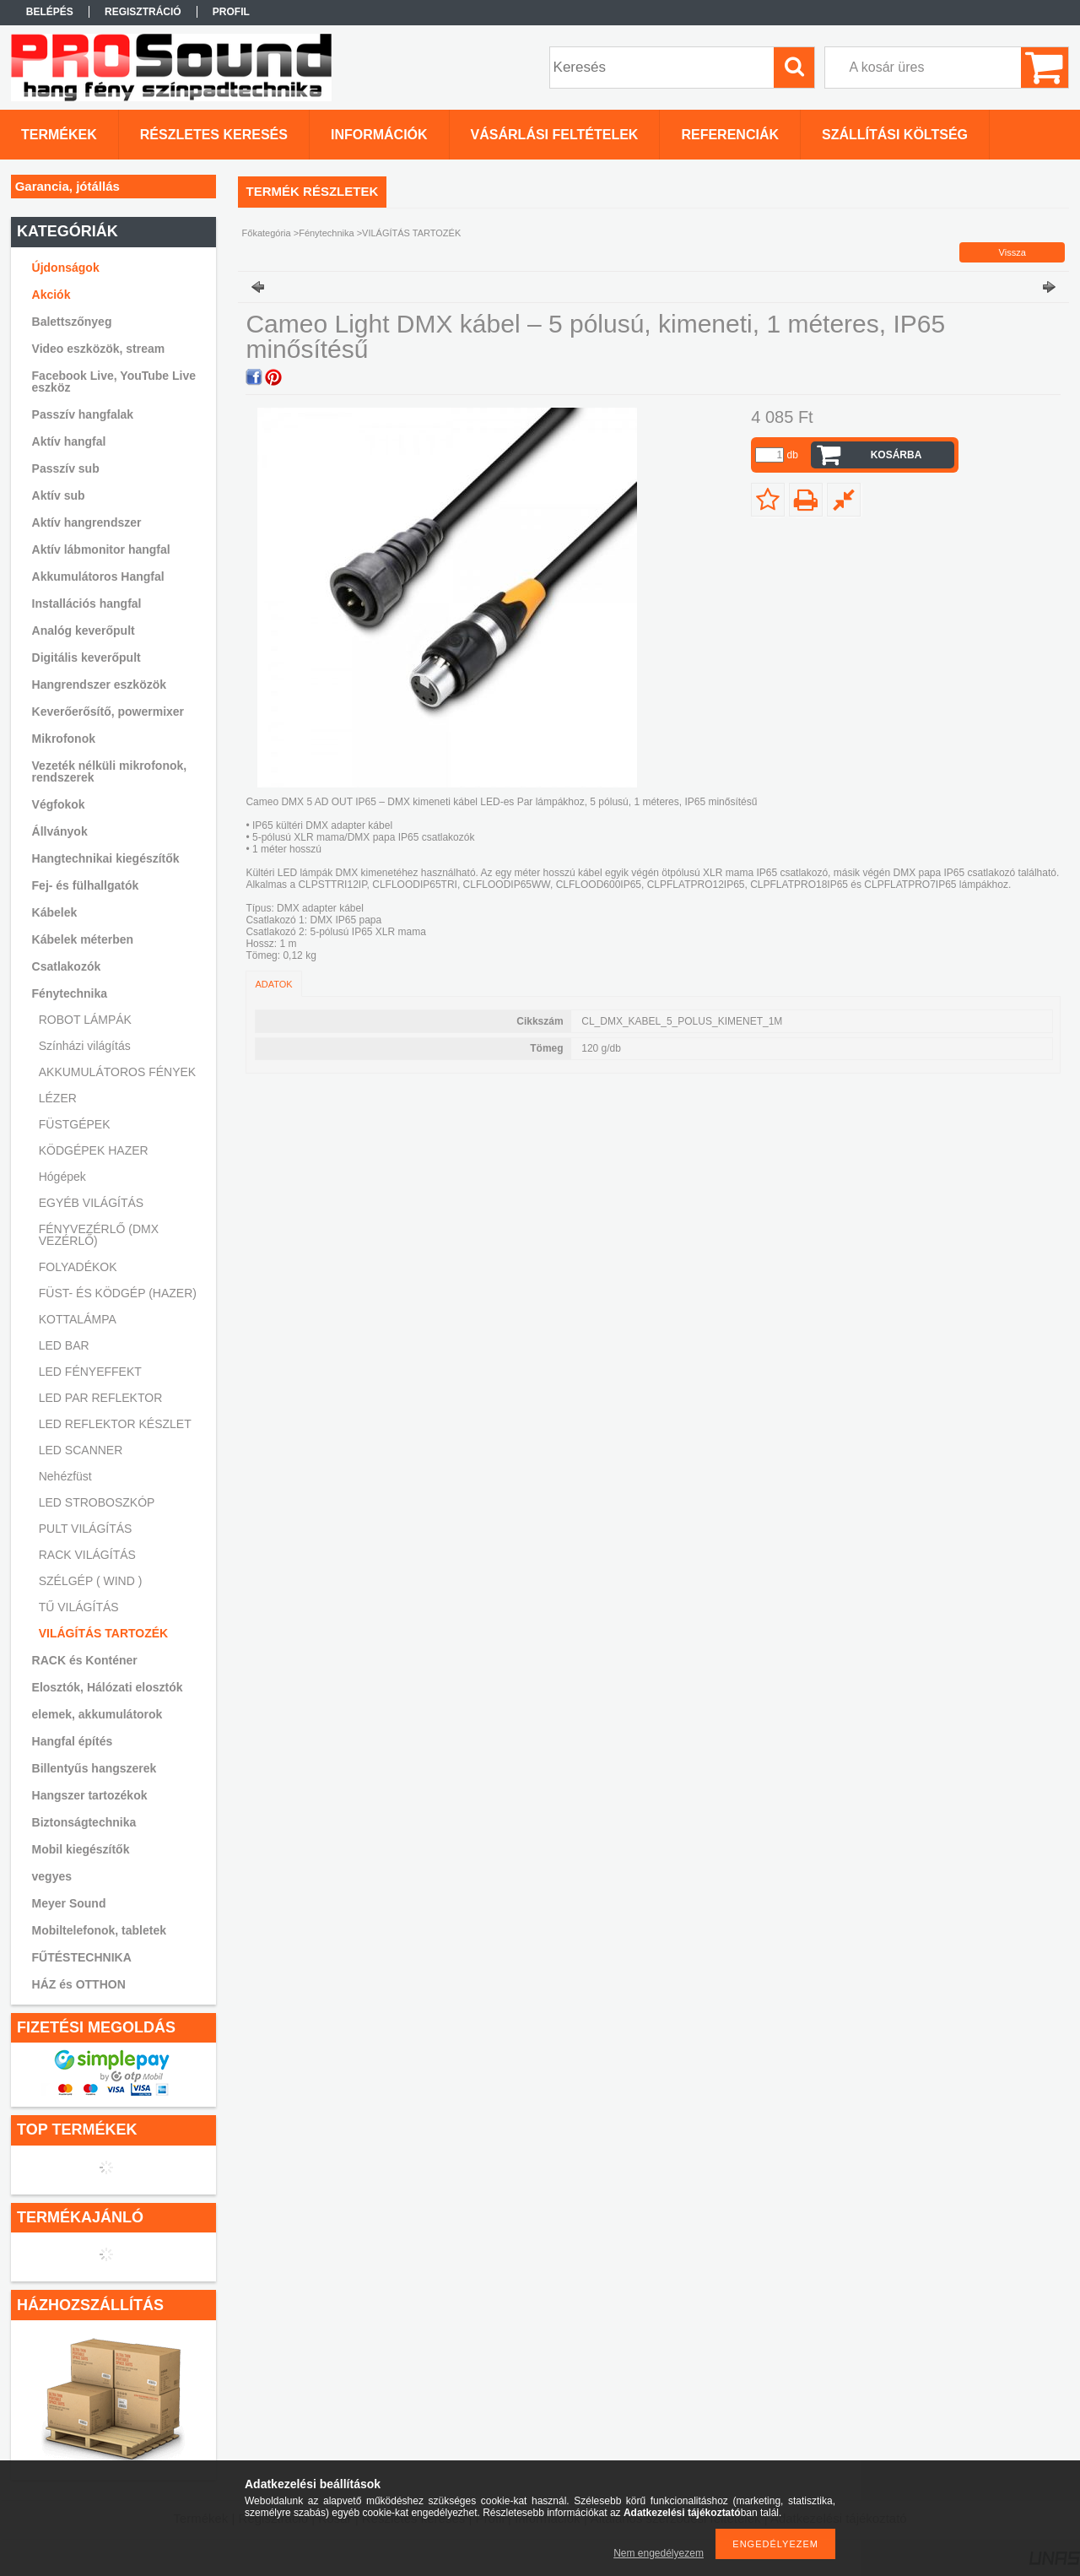 Image resolution: width=1080 pixels, height=2576 pixels. I want to click on KÖDGÉPEK HAZER, so click(93, 1150).